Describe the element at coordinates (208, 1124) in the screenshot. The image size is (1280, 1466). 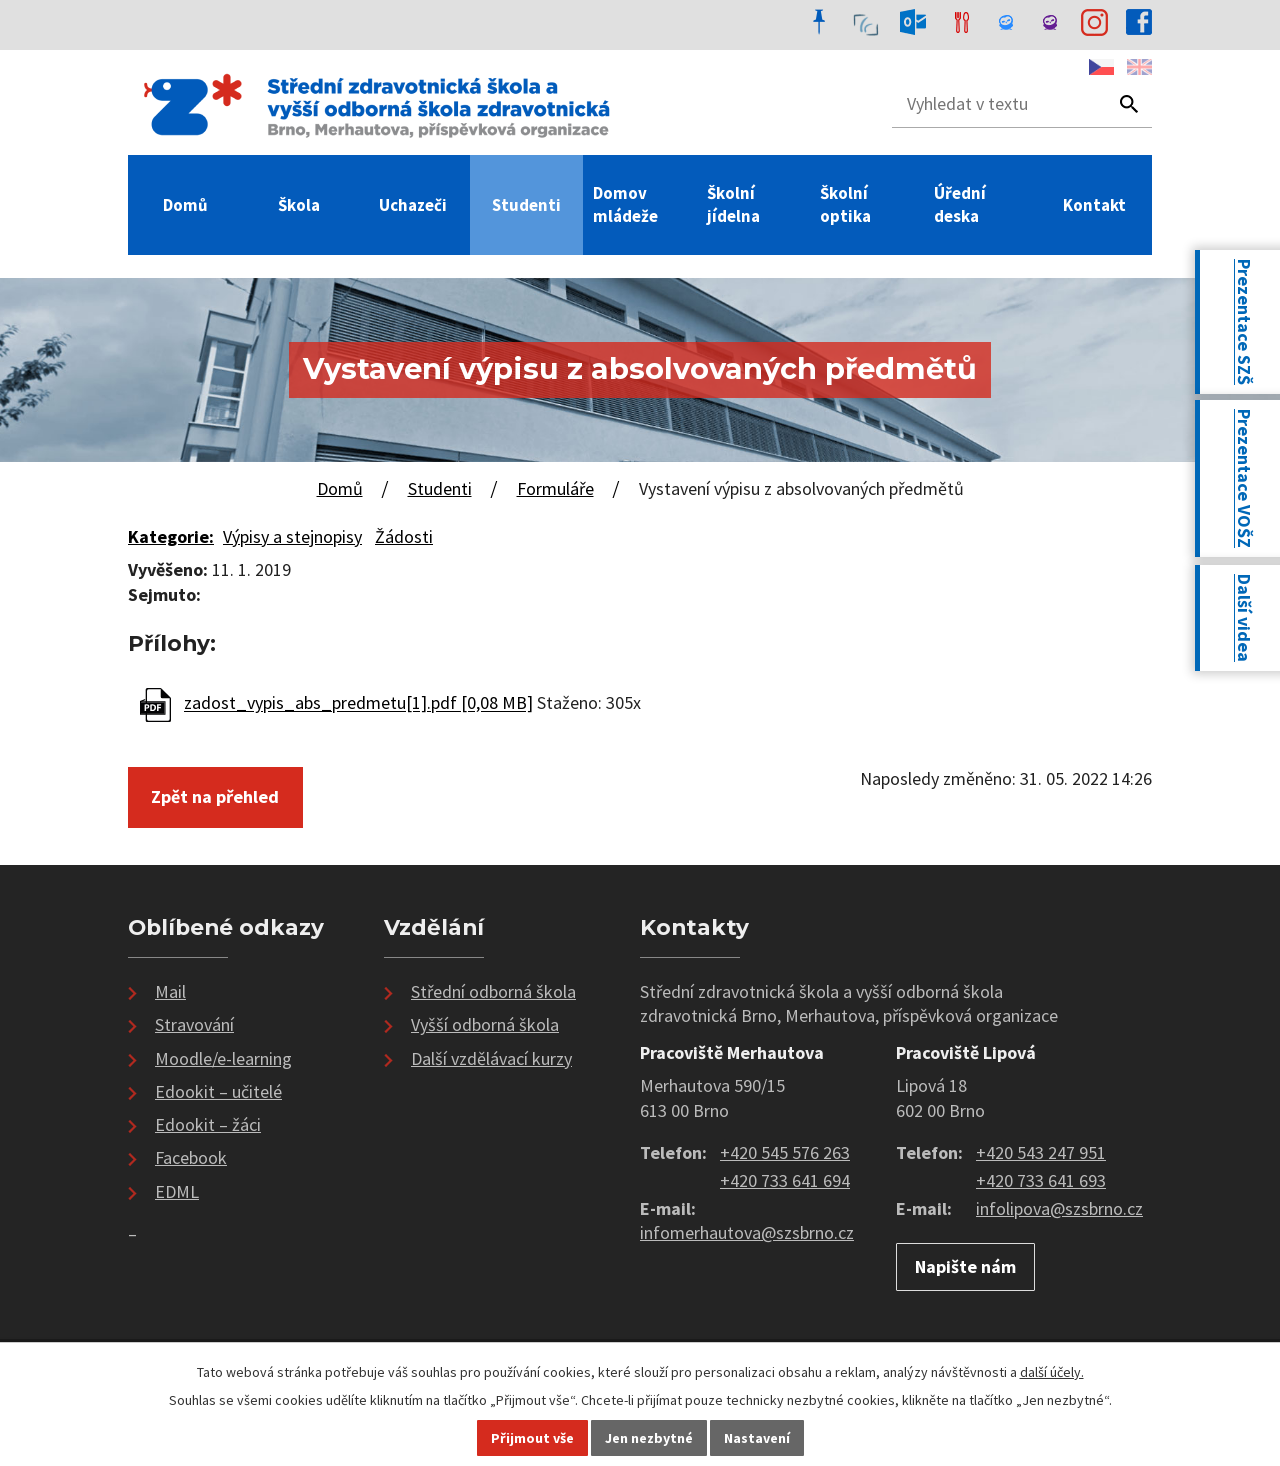
I see `Edookit – žáci` at that location.